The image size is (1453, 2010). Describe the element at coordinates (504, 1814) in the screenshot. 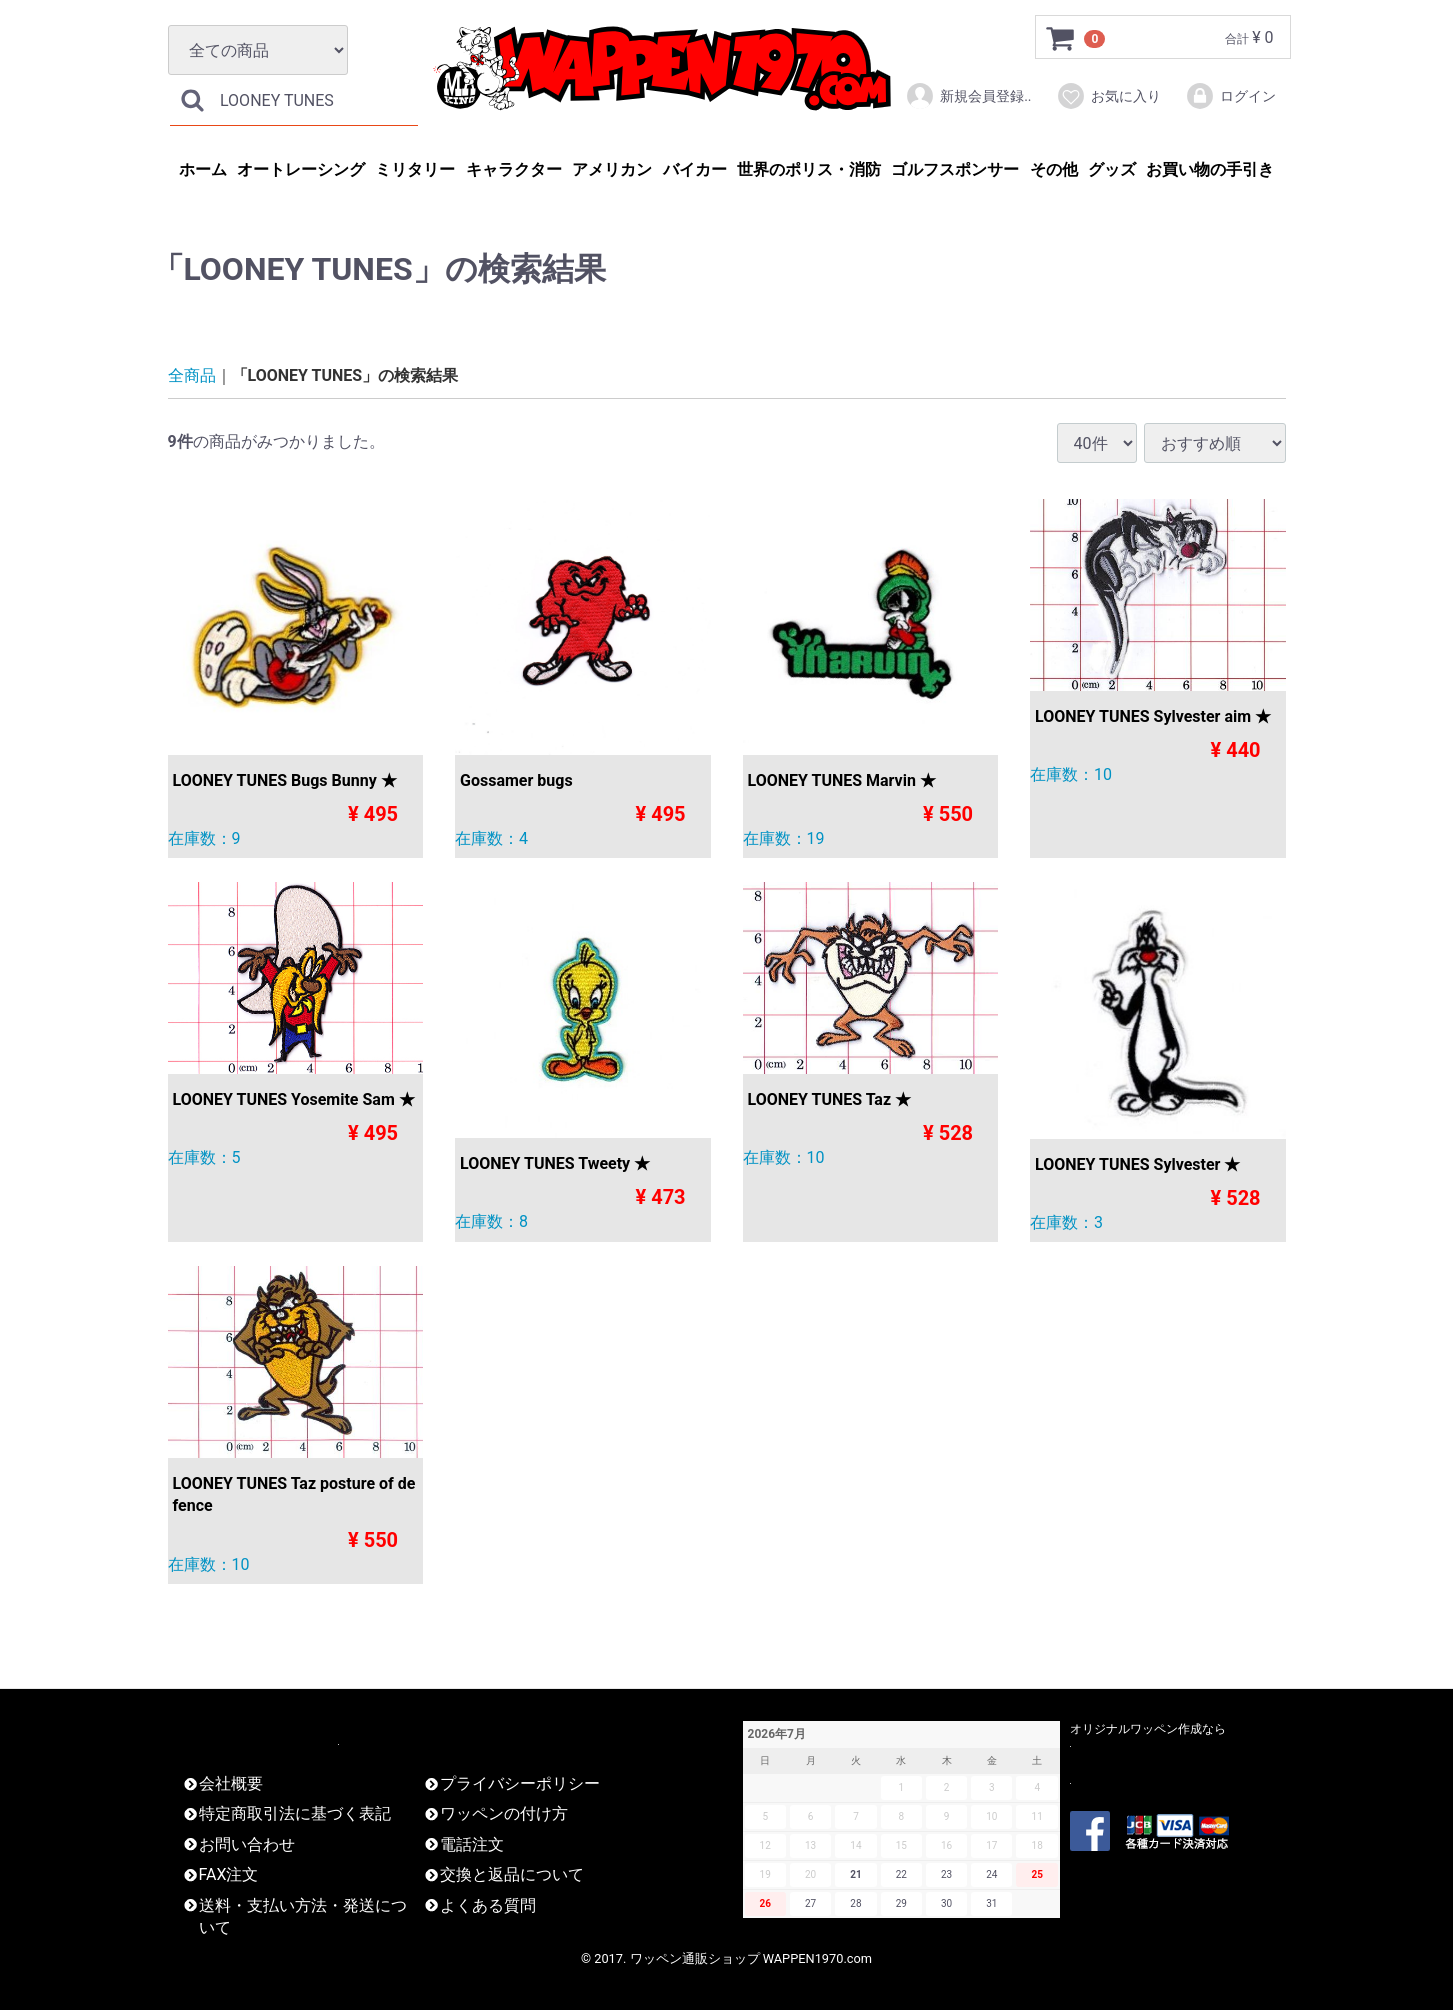

I see `ワッペンの付け方` at that location.